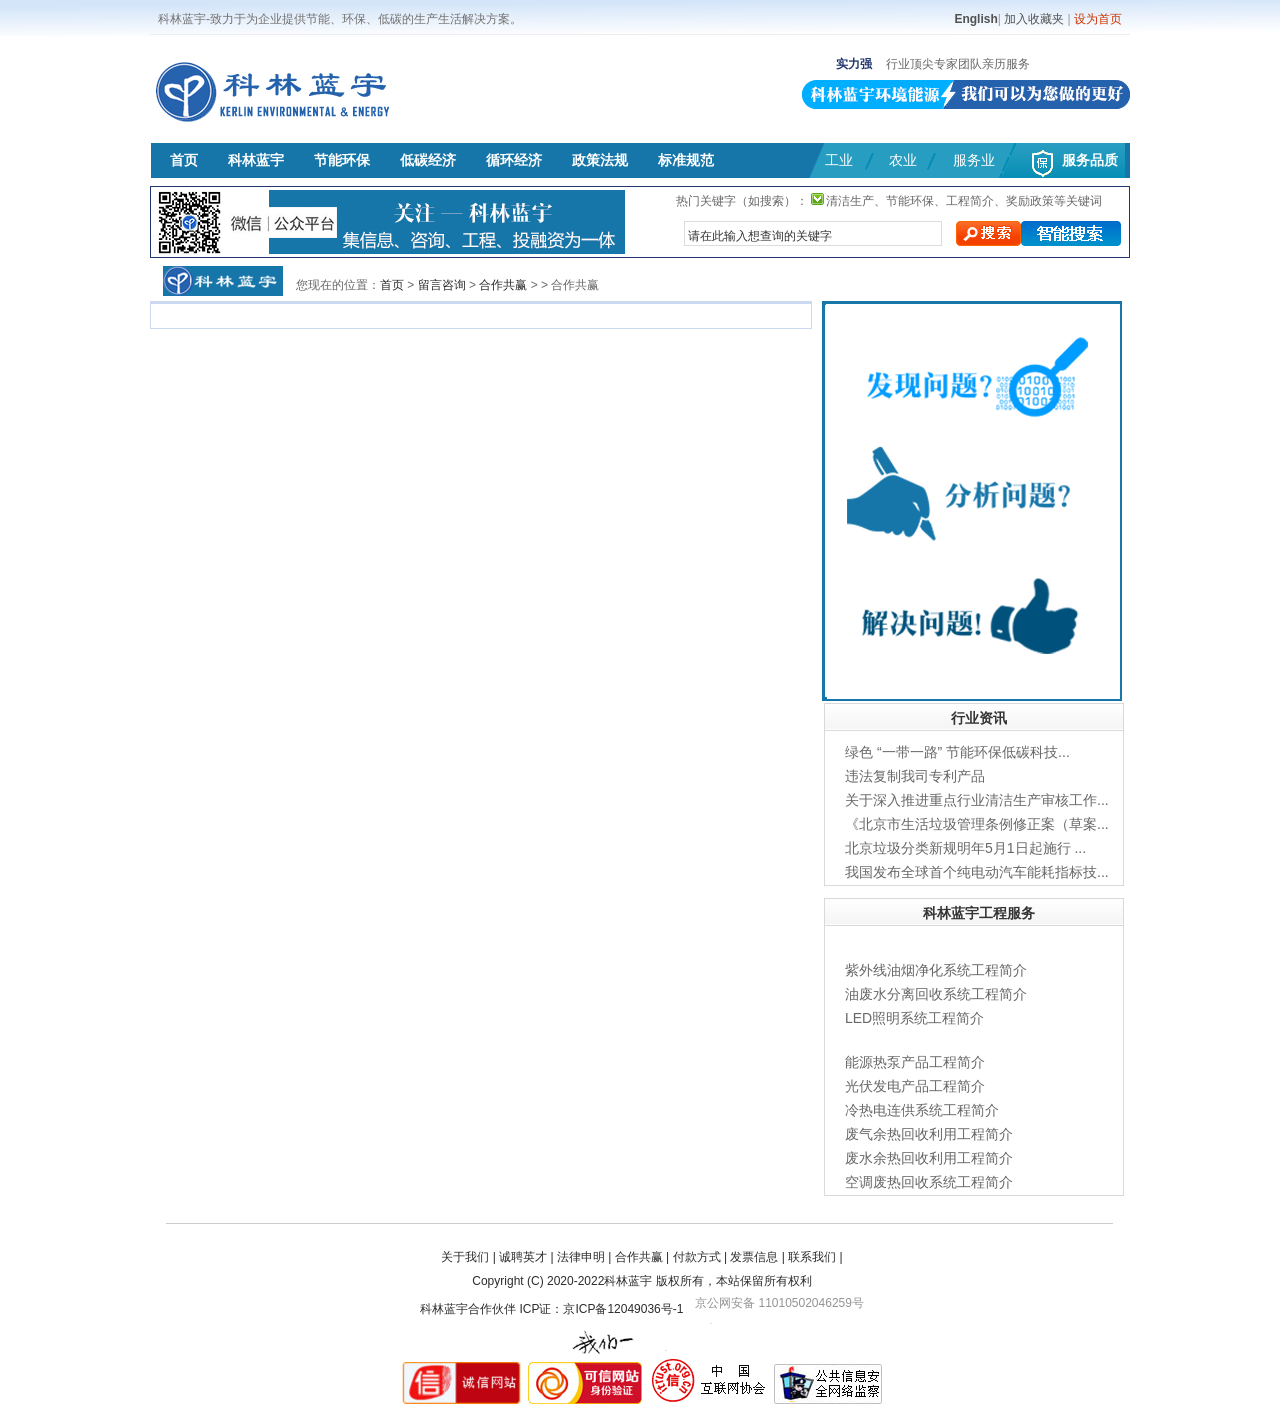  Describe the element at coordinates (1034, 19) in the screenshot. I see `加入收藏夹` at that location.